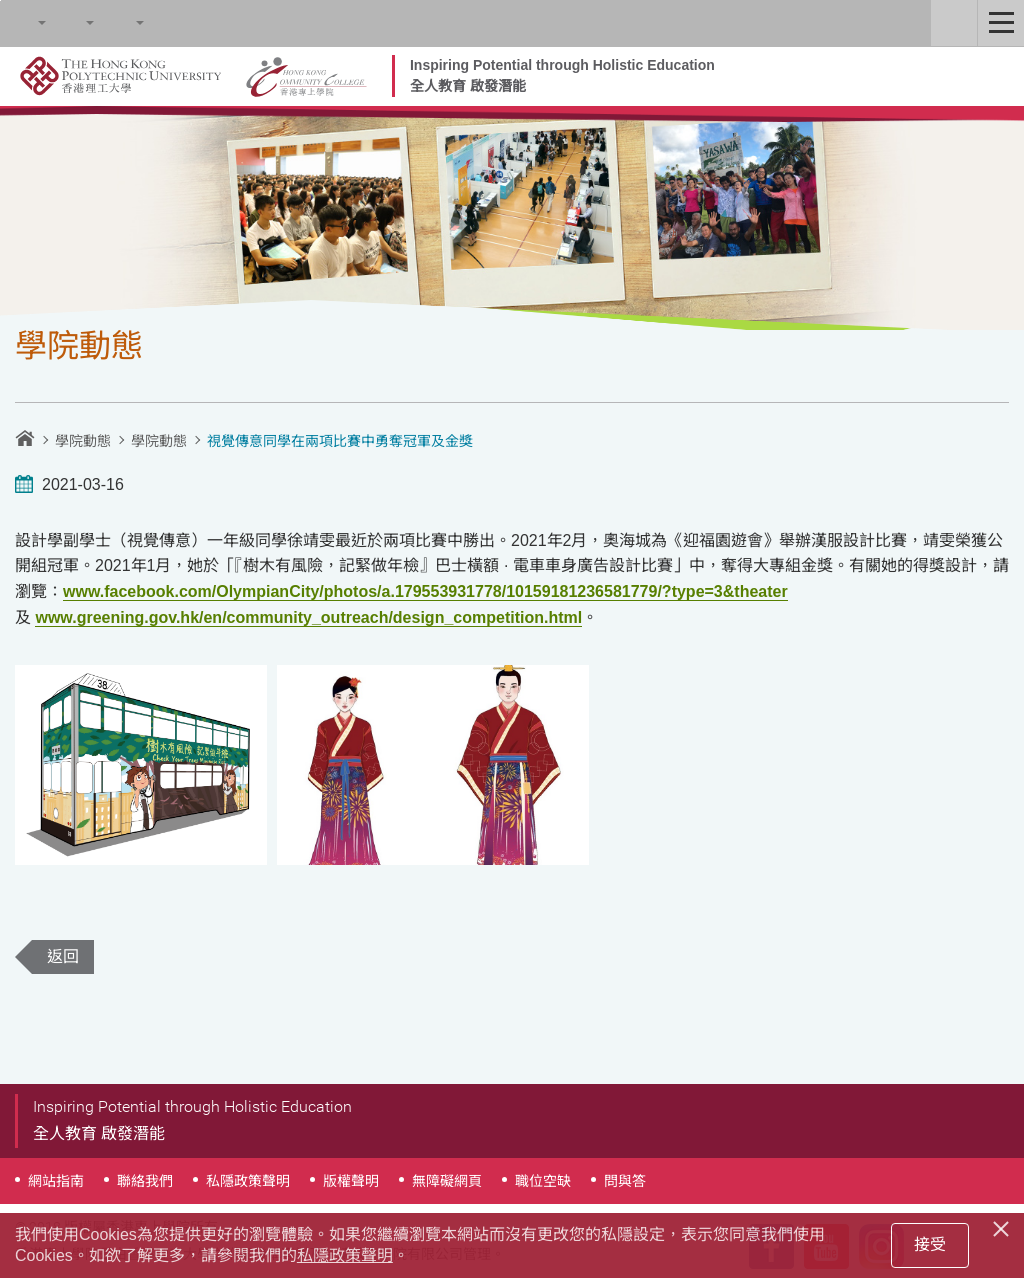 The height and width of the screenshot is (1278, 1024). Describe the element at coordinates (248, 1181) in the screenshot. I see `私隱政策聲明` at that location.